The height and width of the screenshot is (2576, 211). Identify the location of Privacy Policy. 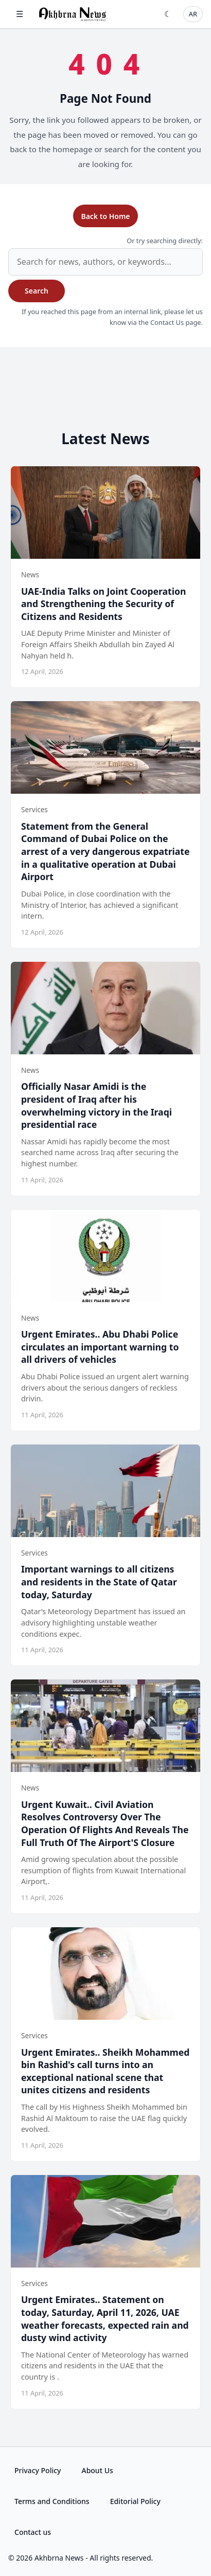
(37, 2470).